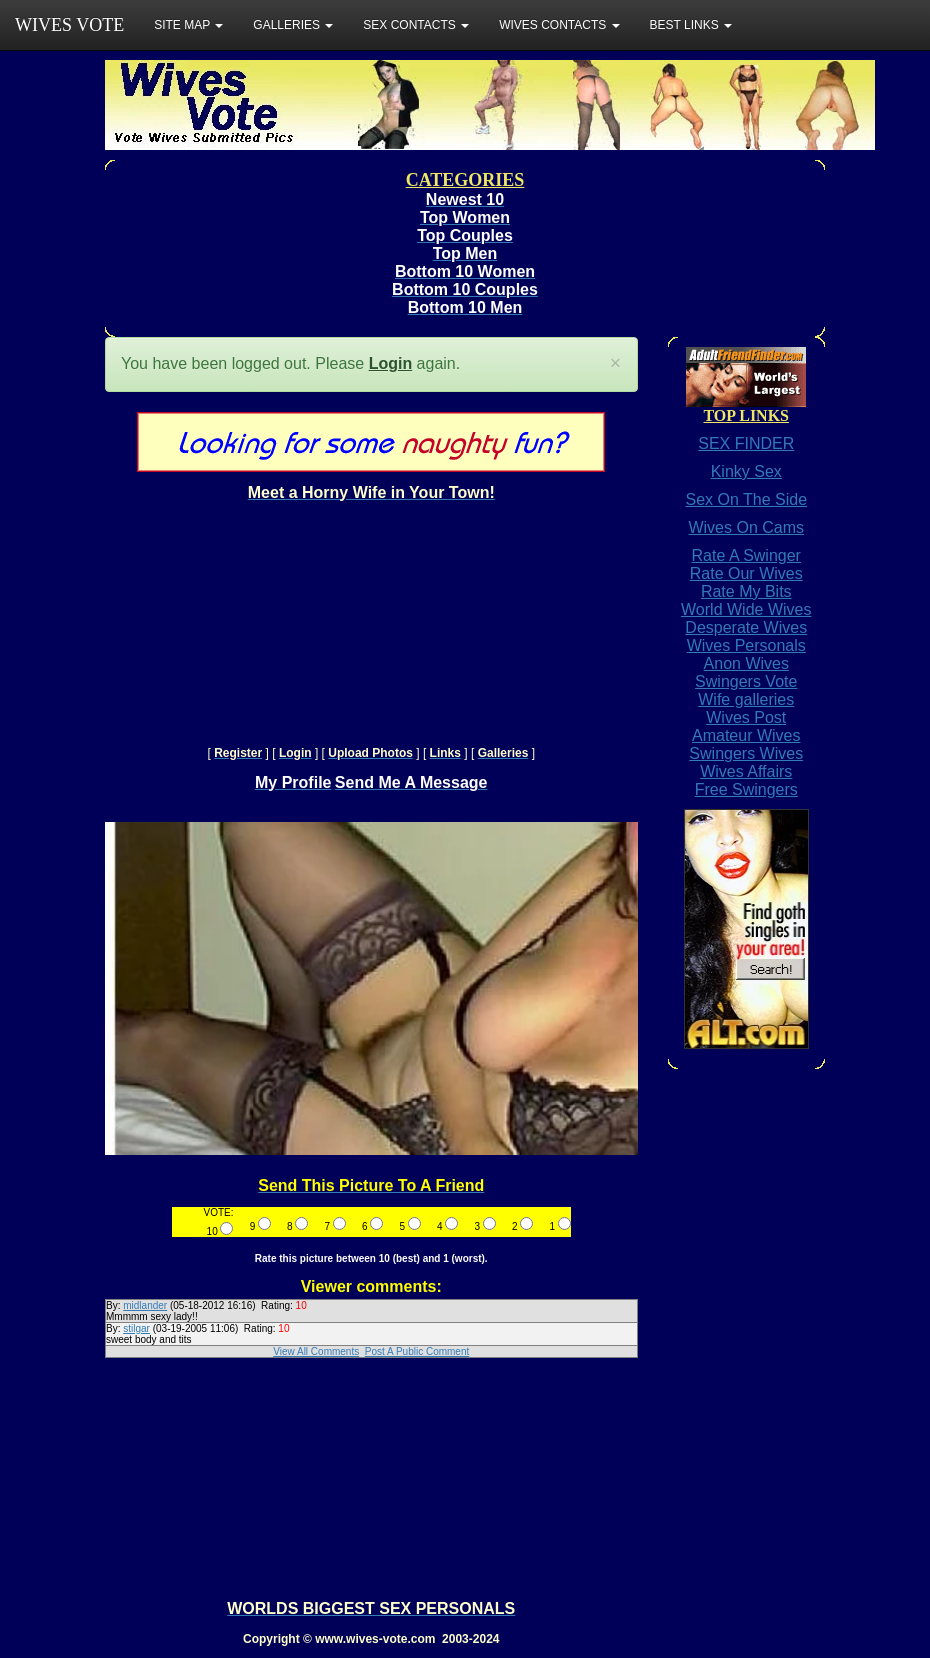 The width and height of the screenshot is (930, 1658). Describe the element at coordinates (746, 735) in the screenshot. I see `Amateur Wives` at that location.